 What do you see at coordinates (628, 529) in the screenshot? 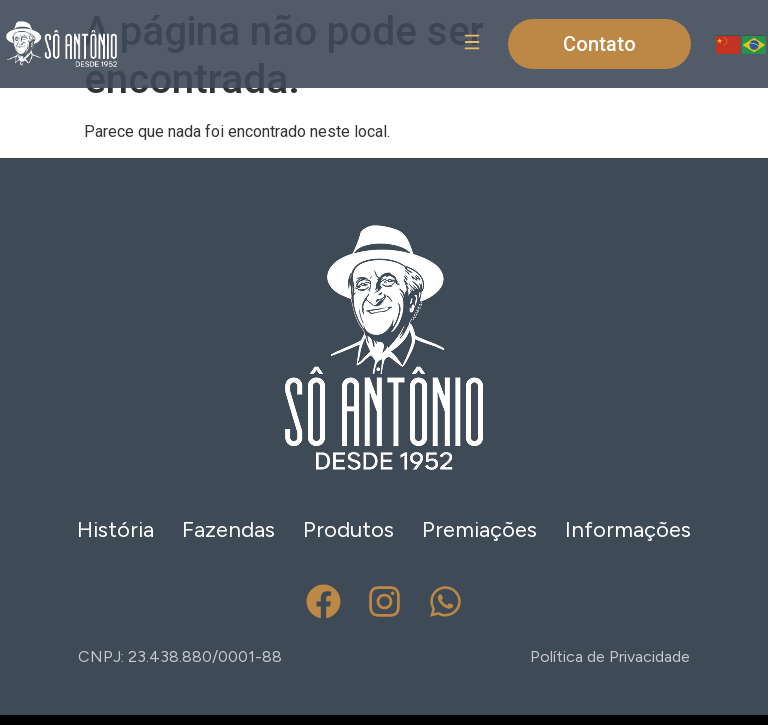
I see `Informações` at bounding box center [628, 529].